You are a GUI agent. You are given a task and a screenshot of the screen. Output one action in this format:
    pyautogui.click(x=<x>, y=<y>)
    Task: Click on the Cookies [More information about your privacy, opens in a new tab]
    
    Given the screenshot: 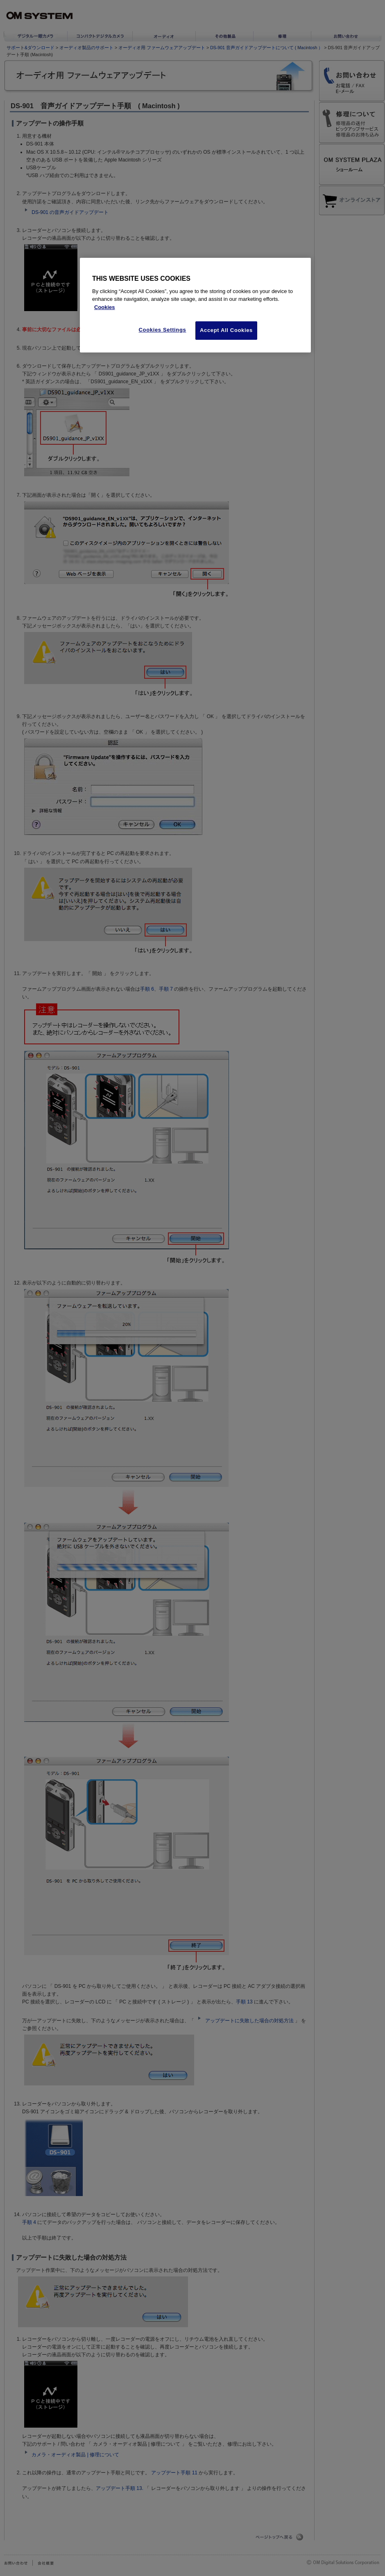 What is the action you would take?
    pyautogui.click(x=104, y=307)
    